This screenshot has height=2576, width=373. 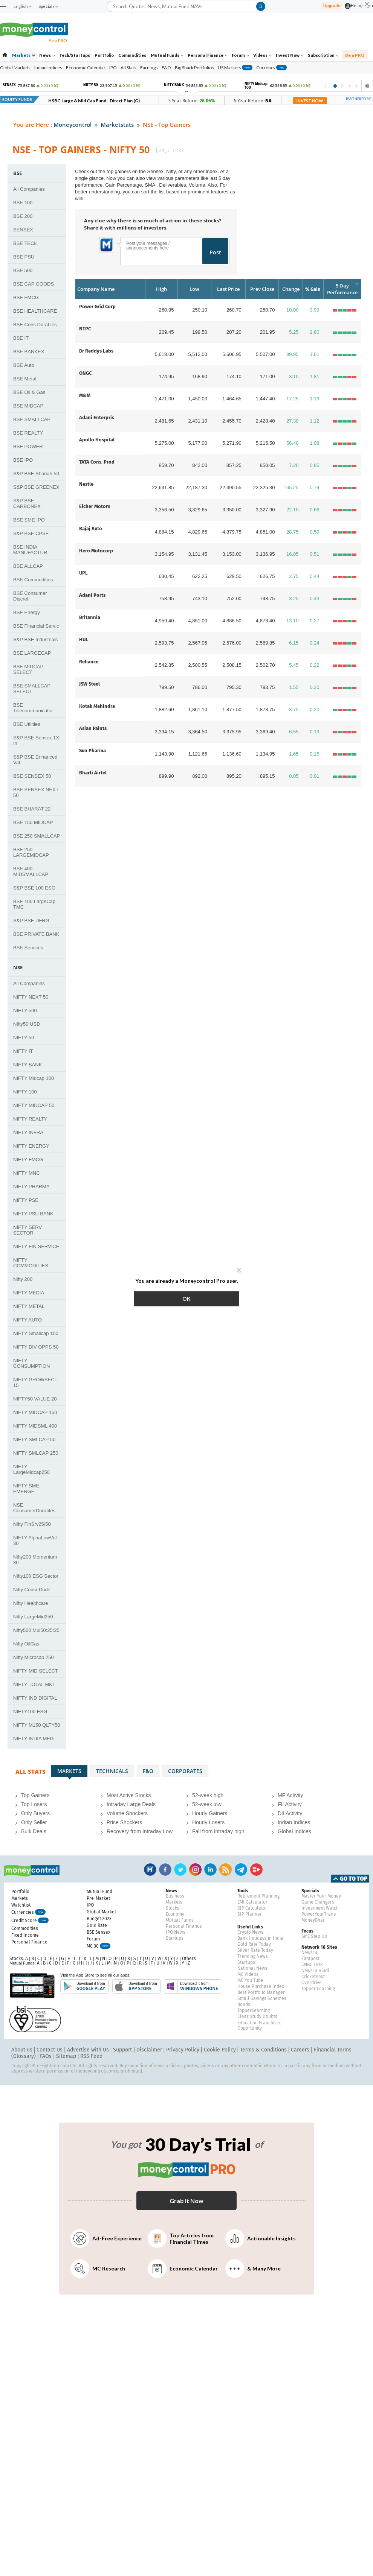 What do you see at coordinates (317, 1902) in the screenshot?
I see `Game Changers` at bounding box center [317, 1902].